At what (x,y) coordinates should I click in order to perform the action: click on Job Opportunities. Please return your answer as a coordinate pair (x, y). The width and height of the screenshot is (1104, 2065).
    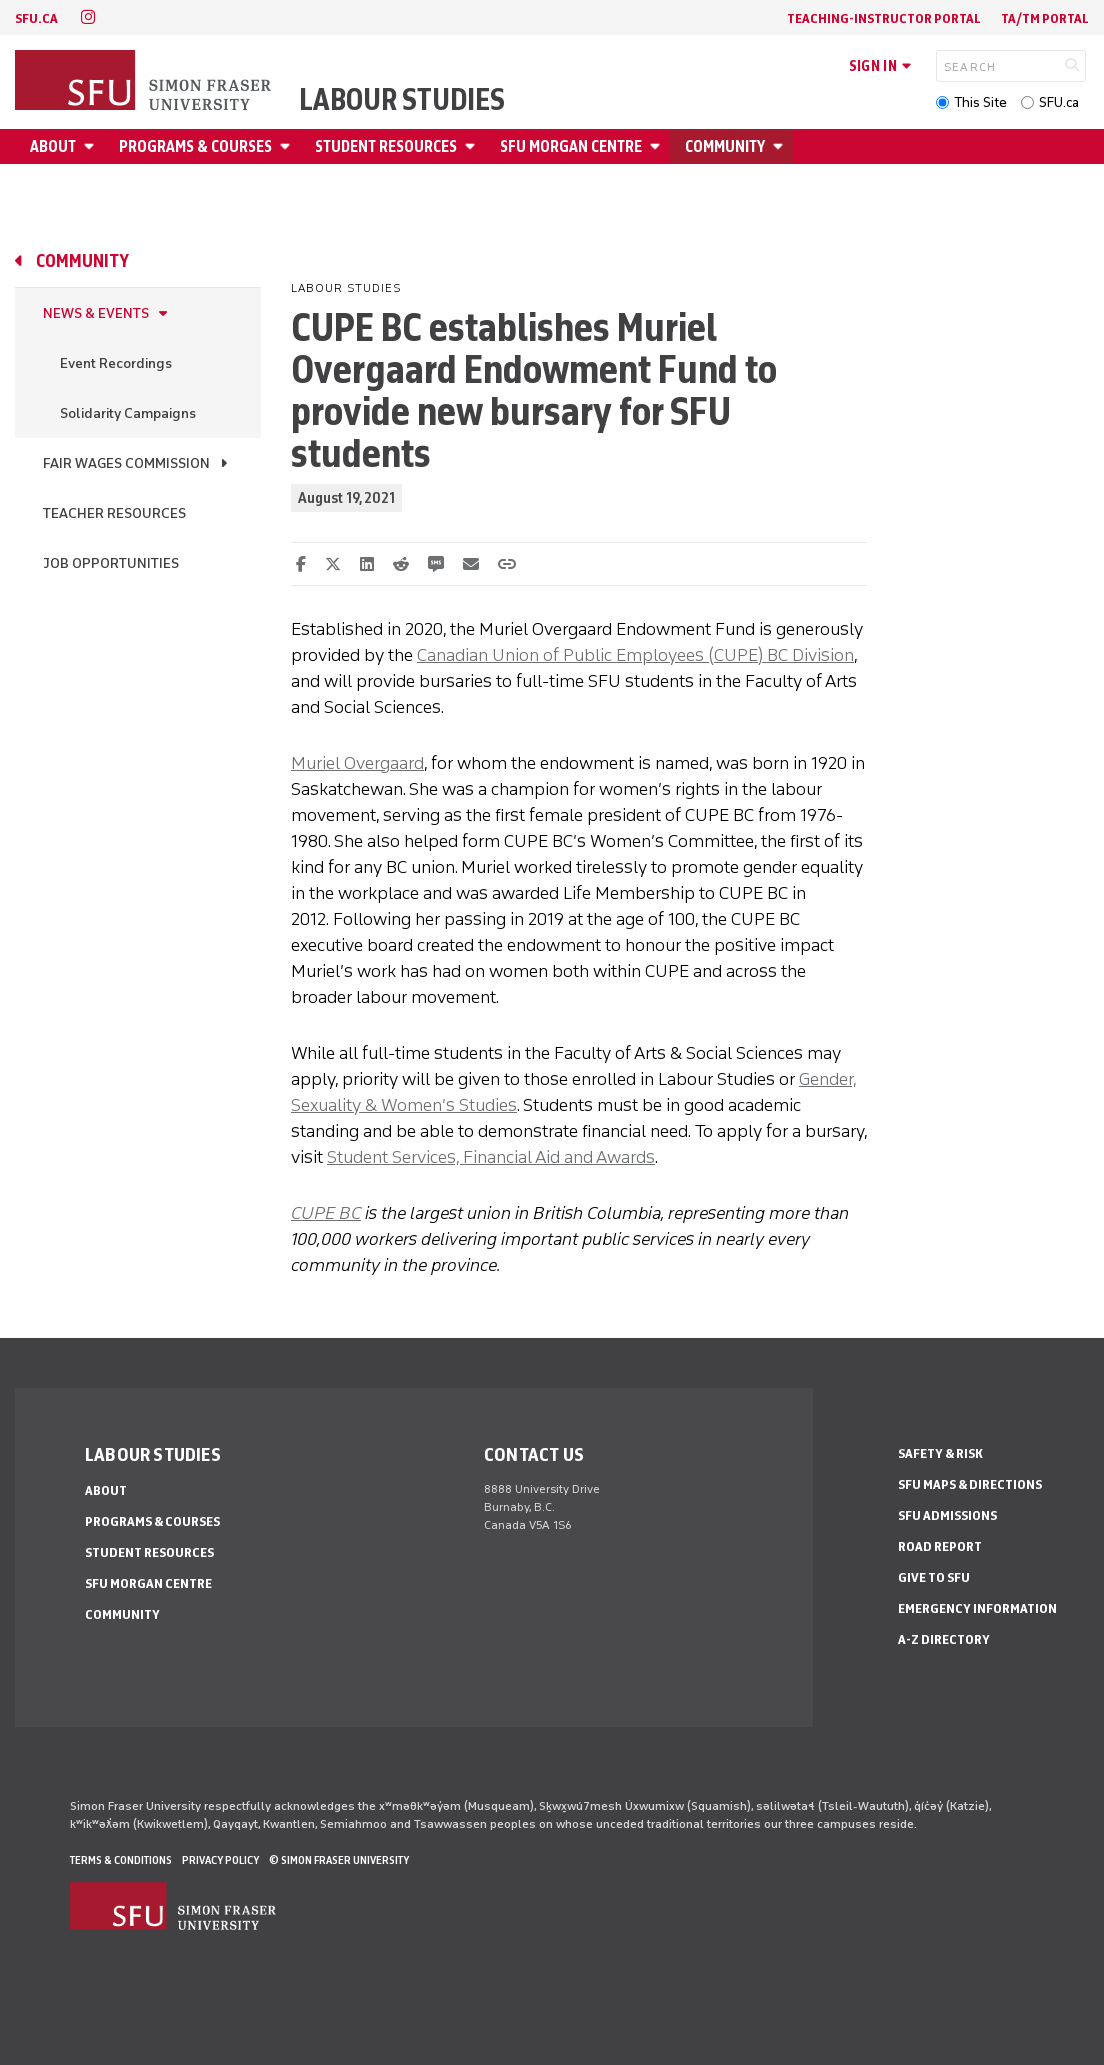
    Looking at the image, I should click on (111, 563).